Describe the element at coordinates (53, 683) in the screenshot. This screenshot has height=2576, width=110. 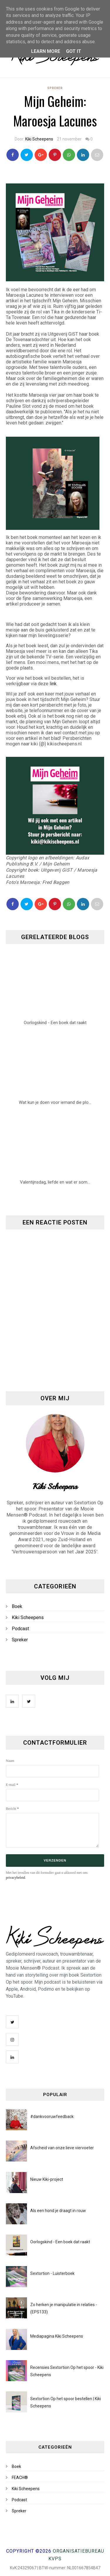
I see `link` at that location.